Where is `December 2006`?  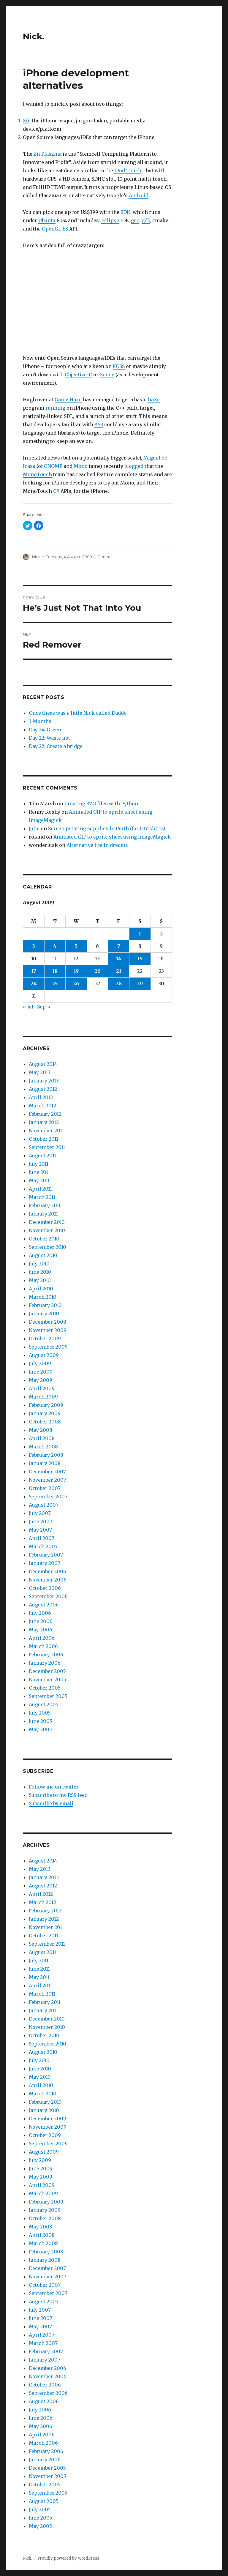 December 2006 is located at coordinates (47, 1571).